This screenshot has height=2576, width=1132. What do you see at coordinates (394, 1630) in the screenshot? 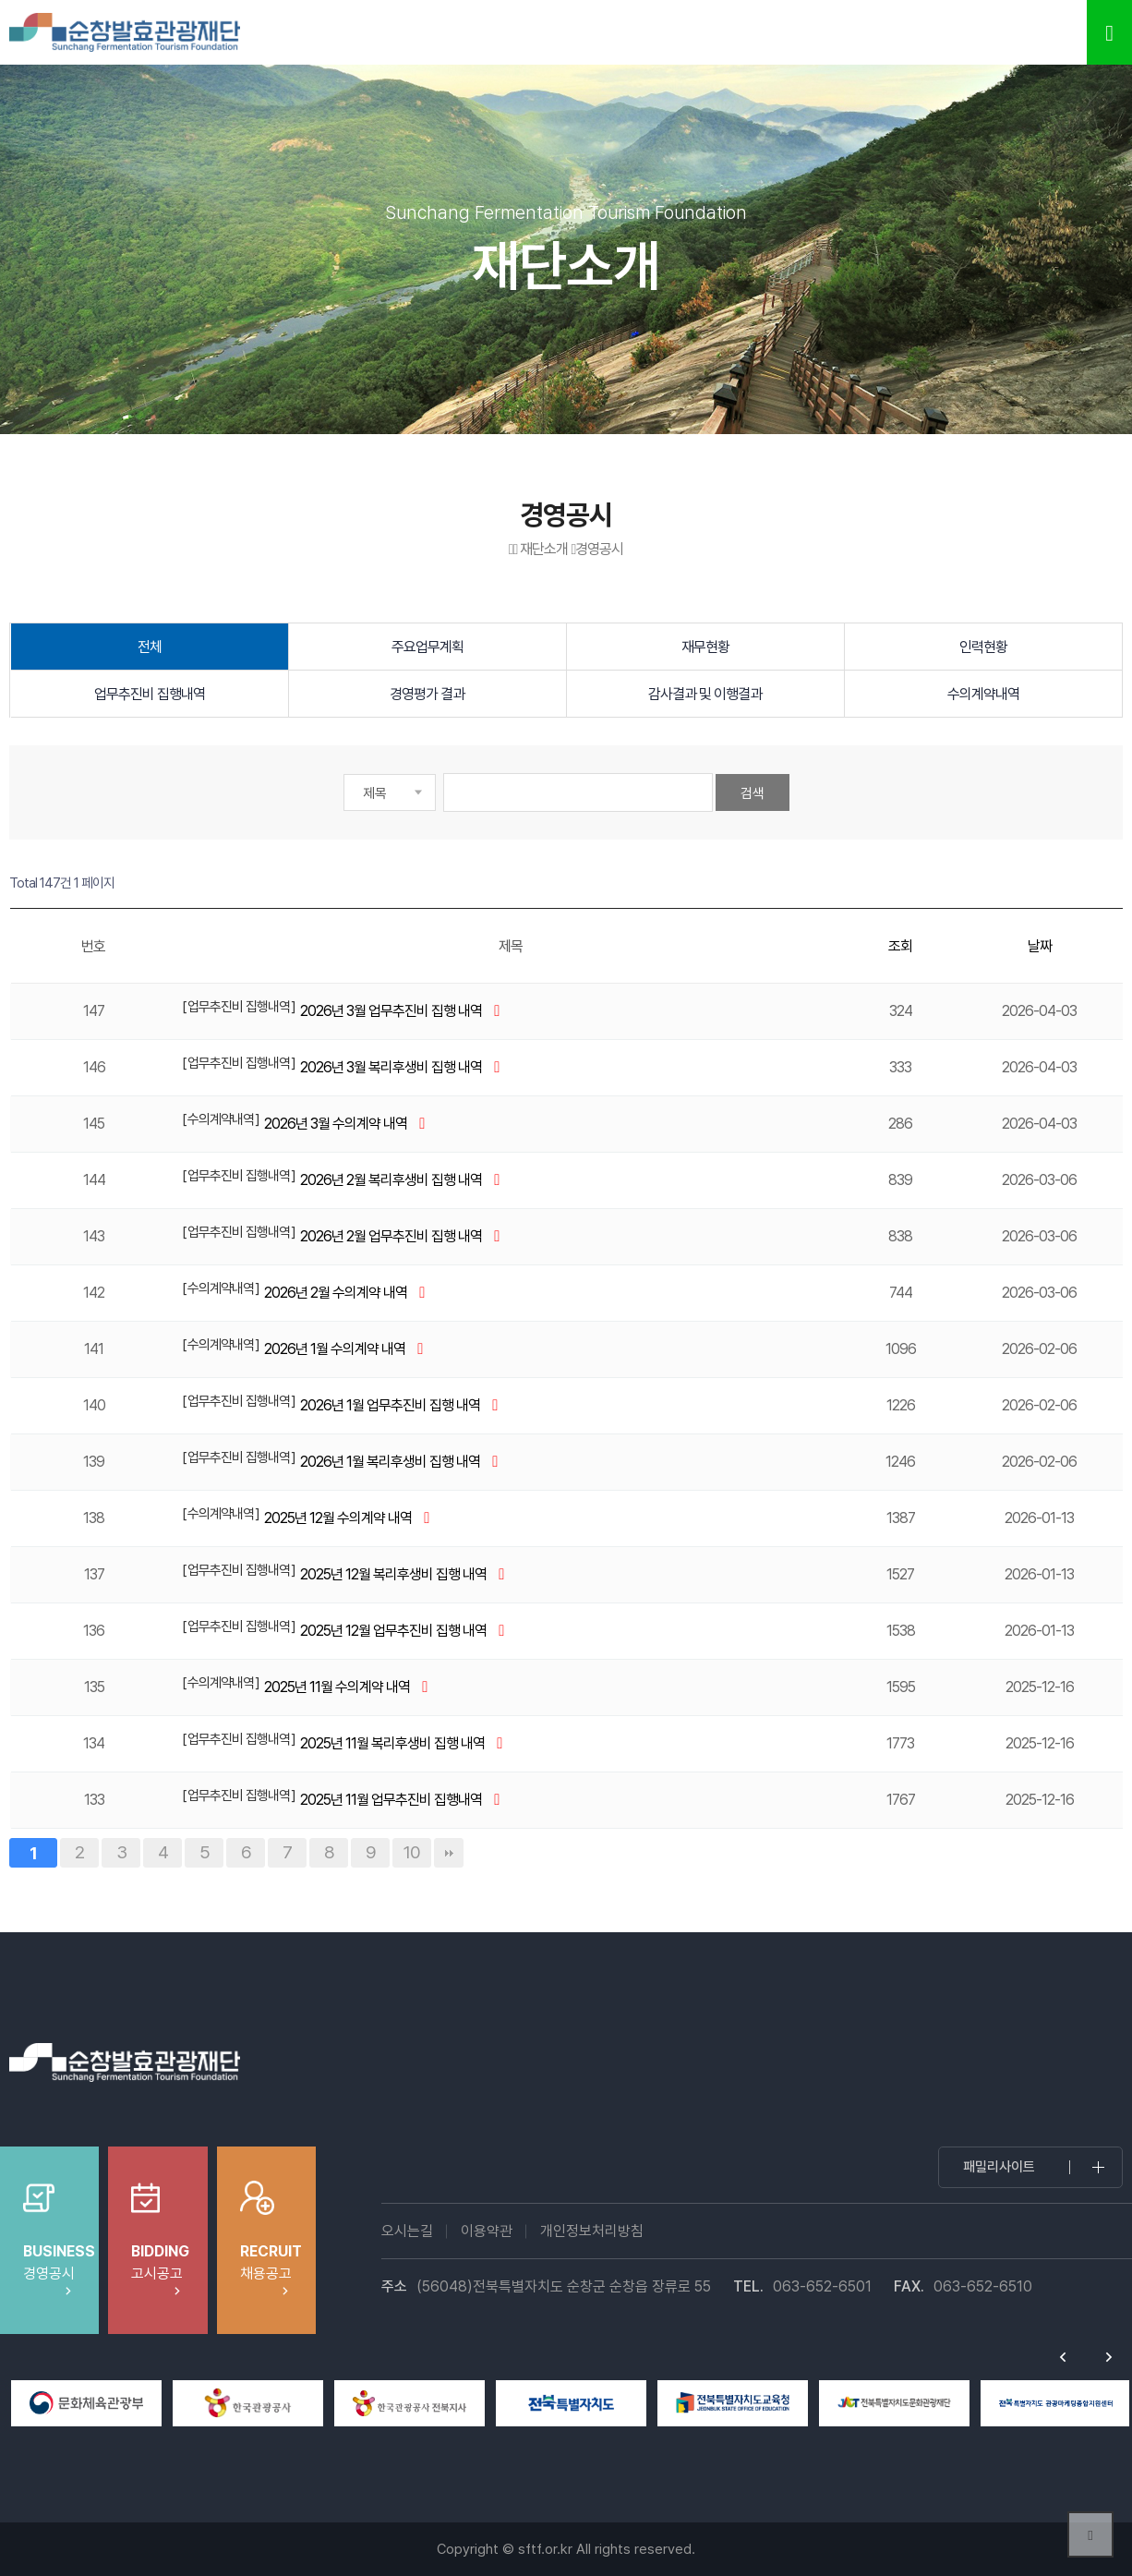
I see `2025년 12월 업무추진비 집행 내역` at bounding box center [394, 1630].